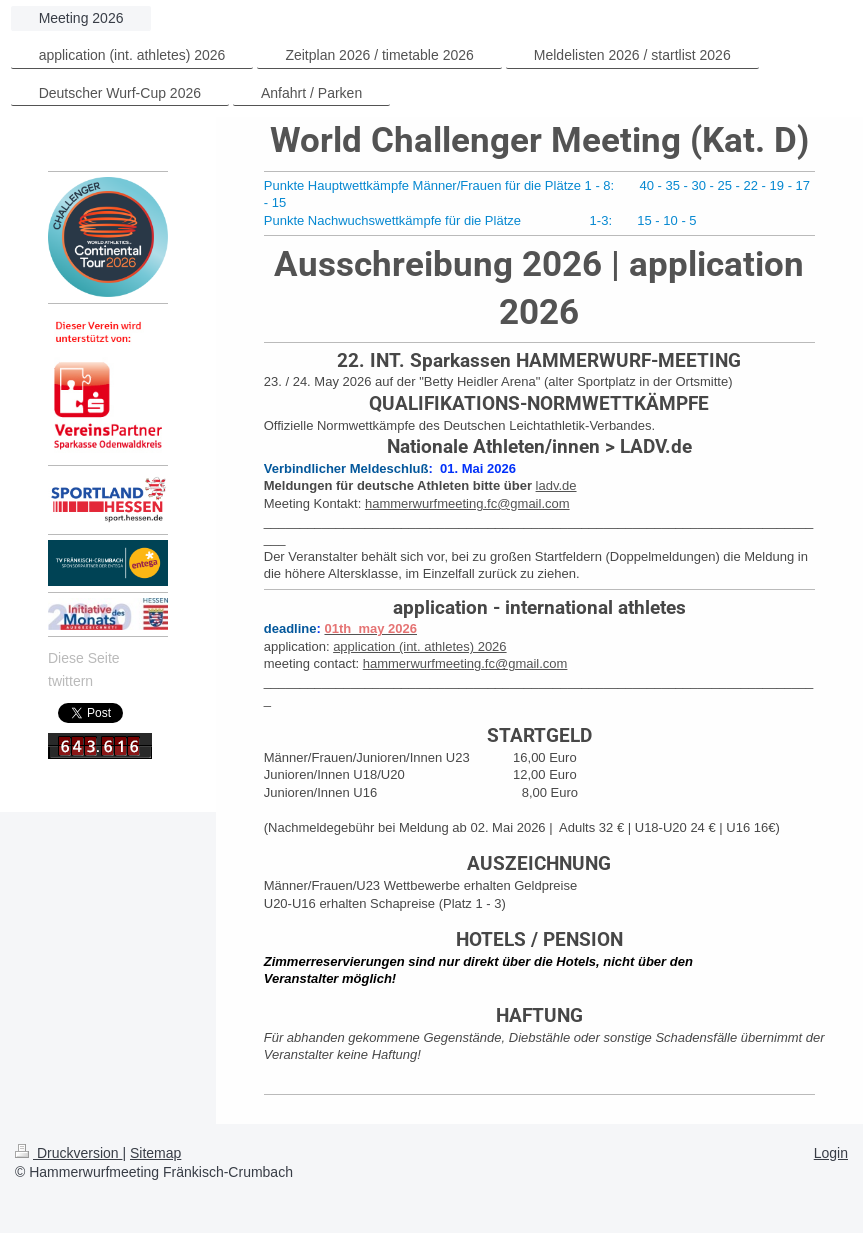  I want to click on ladv.de, so click(556, 485).